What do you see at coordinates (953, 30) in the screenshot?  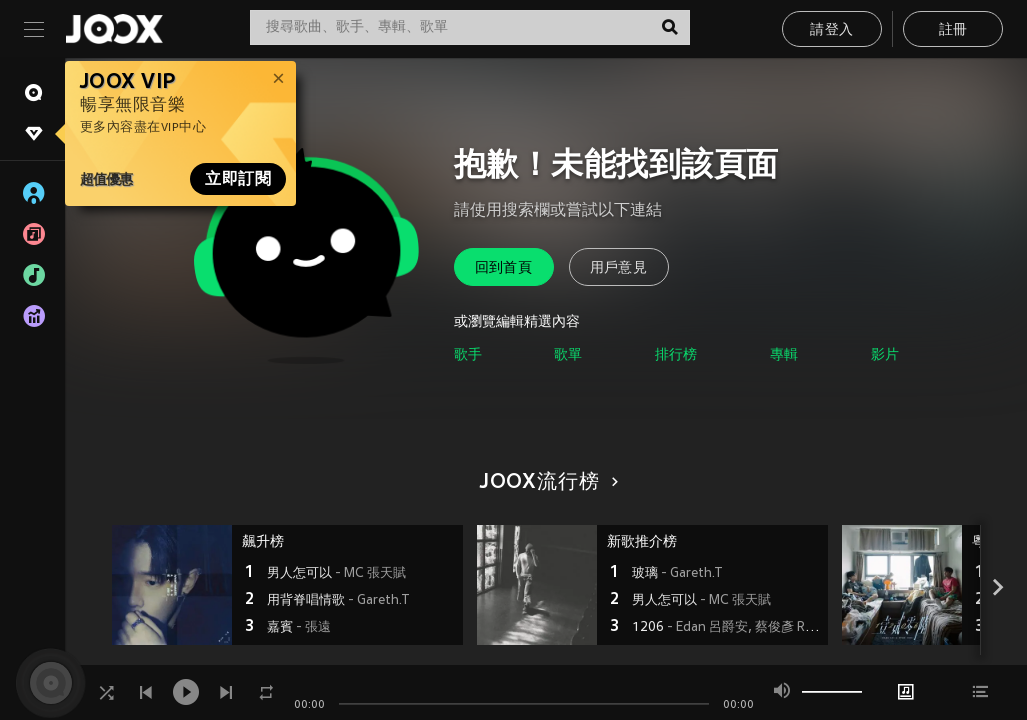 I see `註冊` at bounding box center [953, 30].